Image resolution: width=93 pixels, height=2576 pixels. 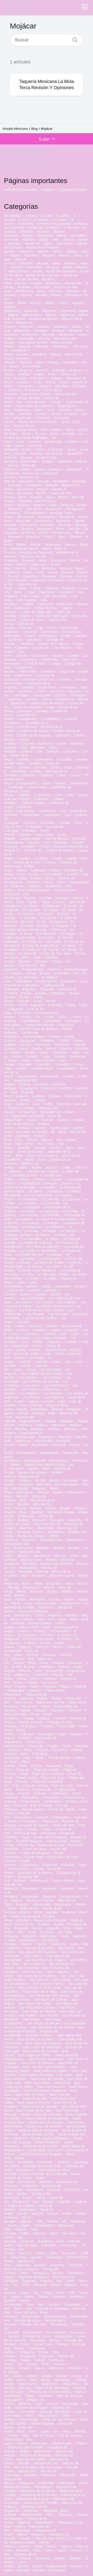 What do you see at coordinates (70, 1429) in the screenshot?
I see `Manresa` at bounding box center [70, 1429].